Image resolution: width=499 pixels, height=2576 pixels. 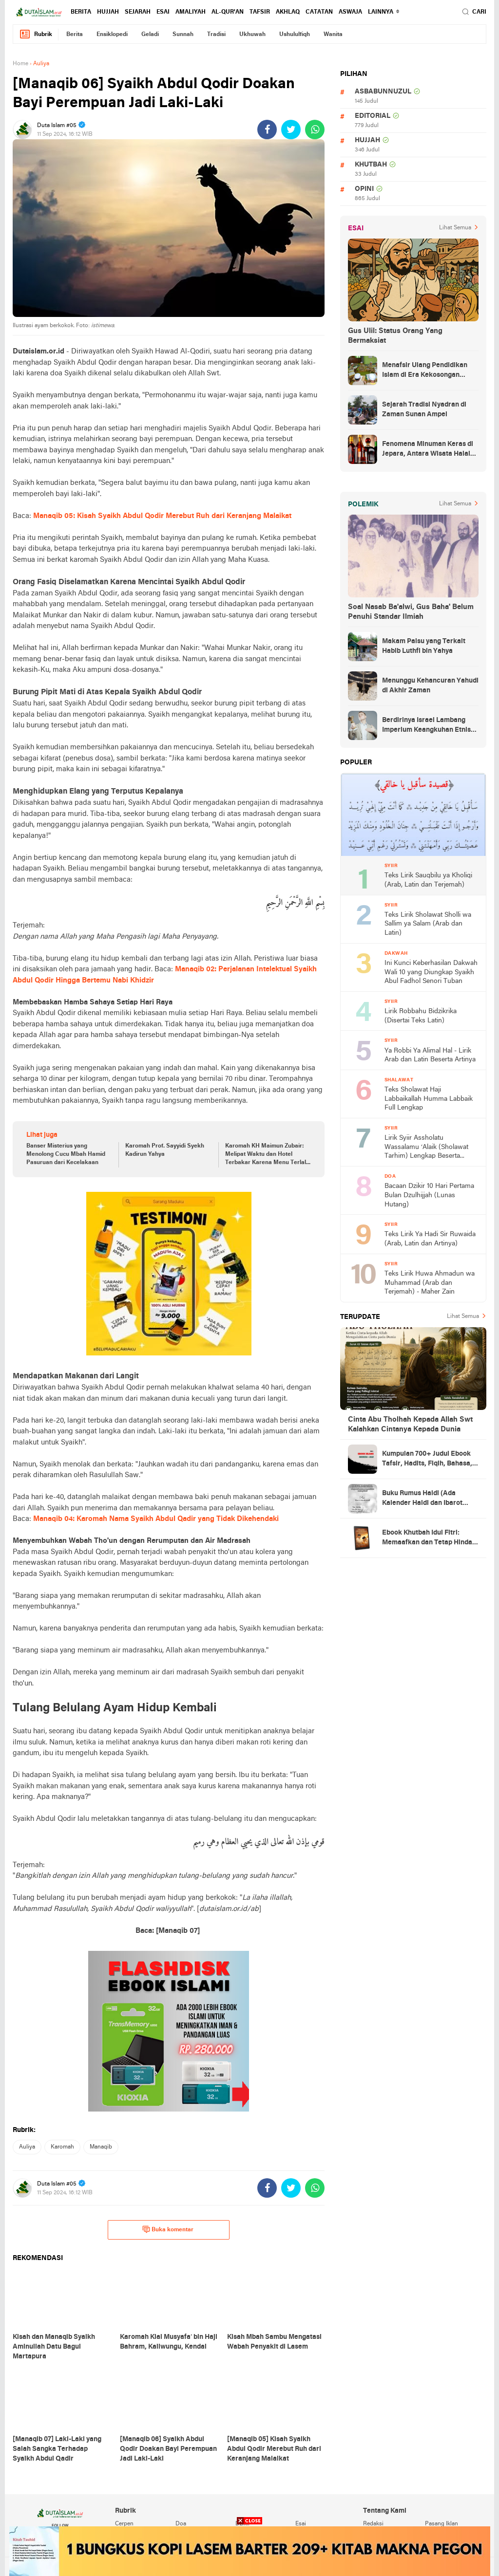 What do you see at coordinates (383, 91) in the screenshot?
I see `asbabunnuzul` at bounding box center [383, 91].